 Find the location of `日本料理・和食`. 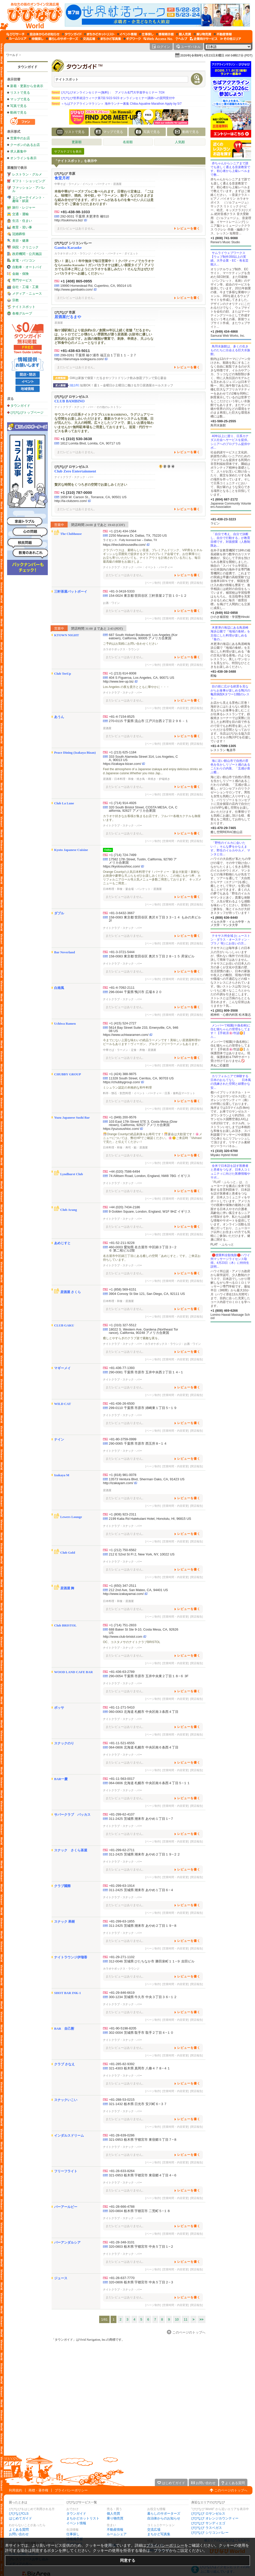

日本料理・和食 is located at coordinates (124, 778).